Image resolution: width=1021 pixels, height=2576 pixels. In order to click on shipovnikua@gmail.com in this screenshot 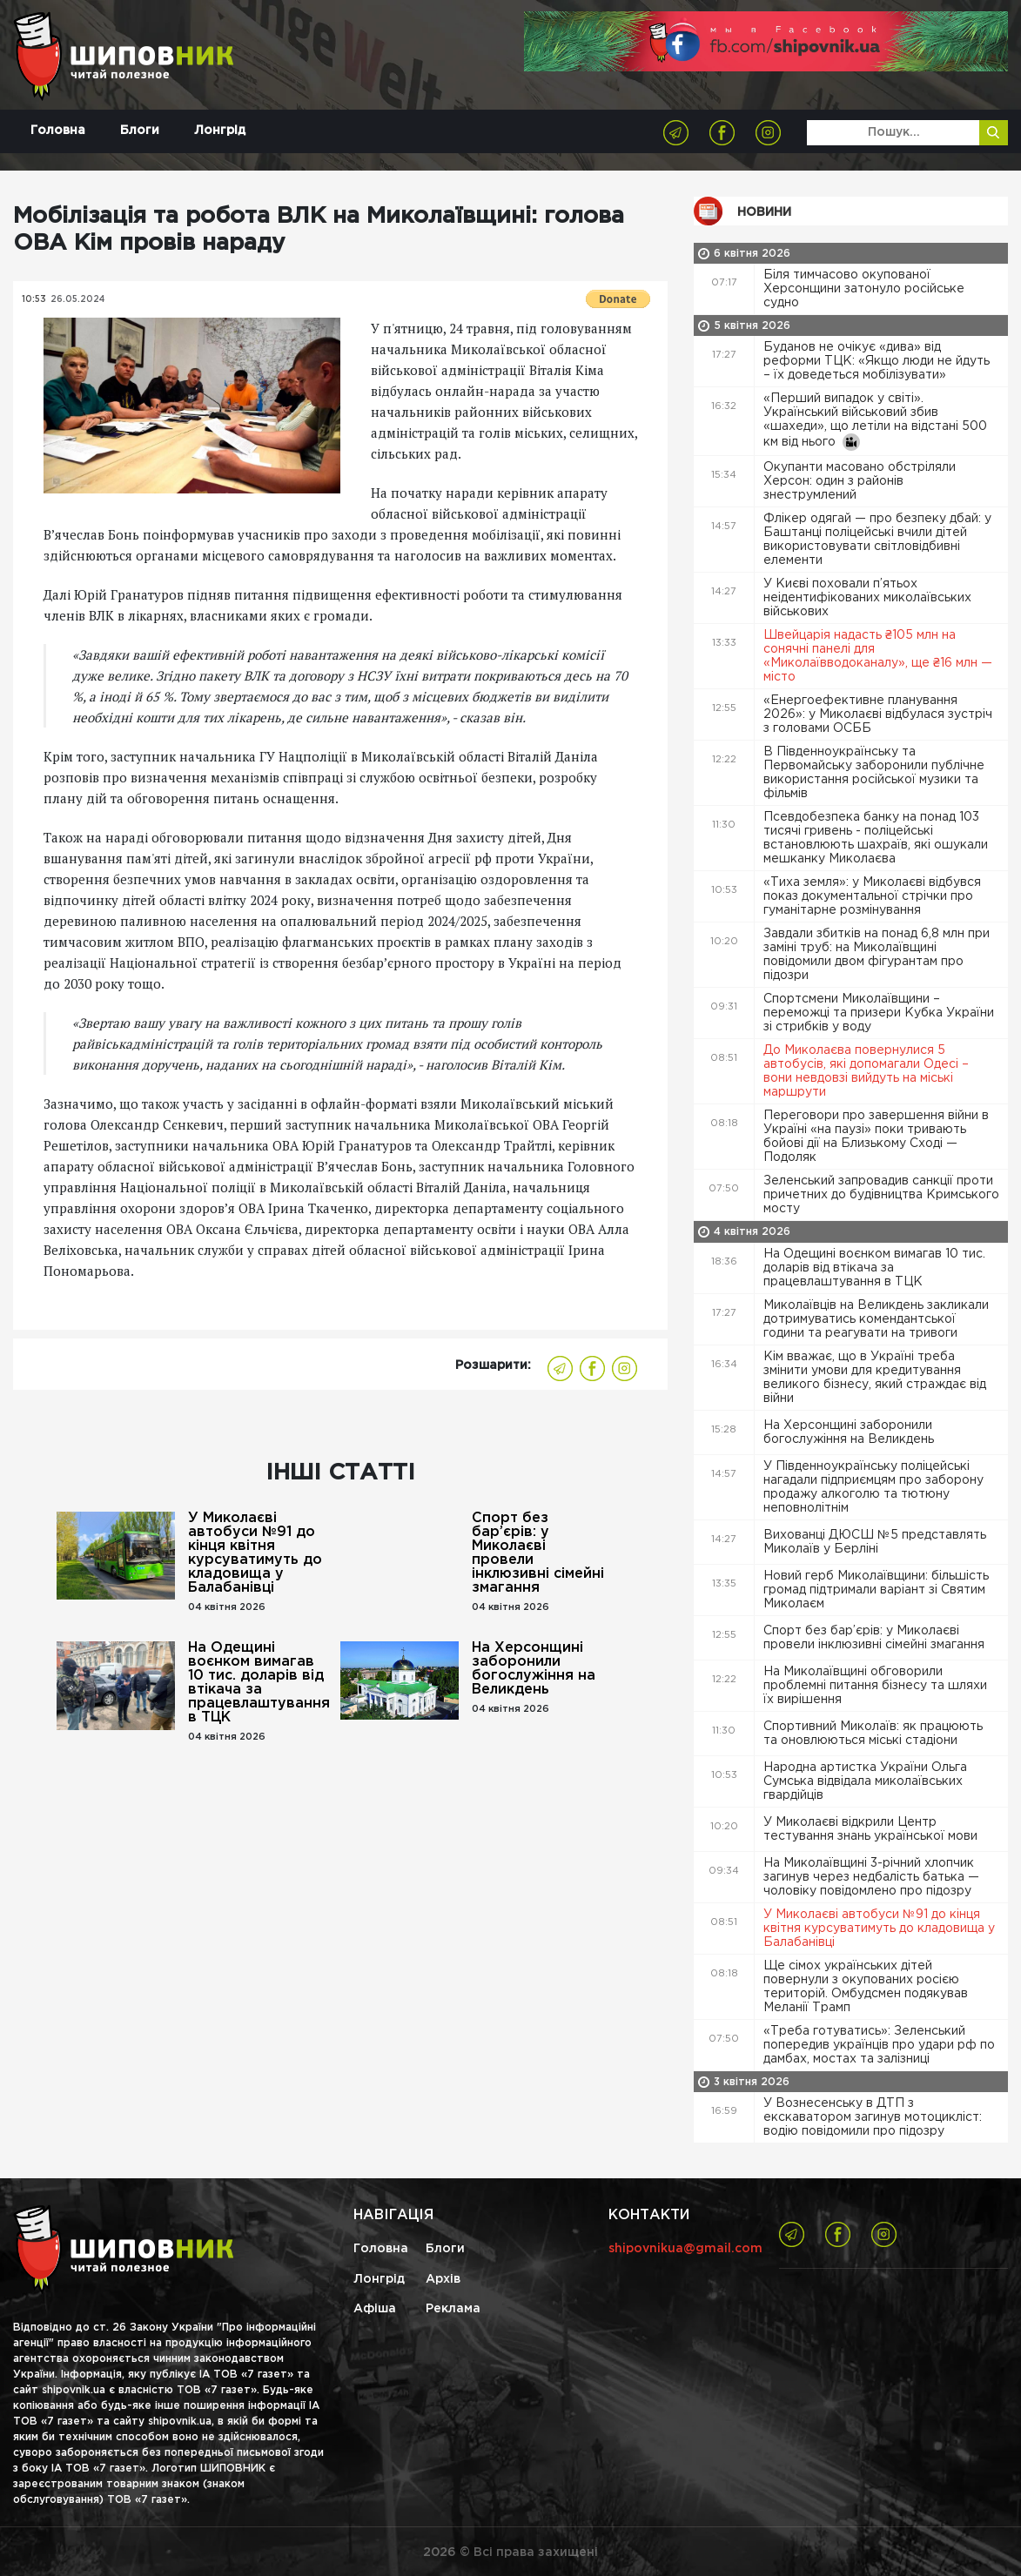, I will do `click(685, 2249)`.